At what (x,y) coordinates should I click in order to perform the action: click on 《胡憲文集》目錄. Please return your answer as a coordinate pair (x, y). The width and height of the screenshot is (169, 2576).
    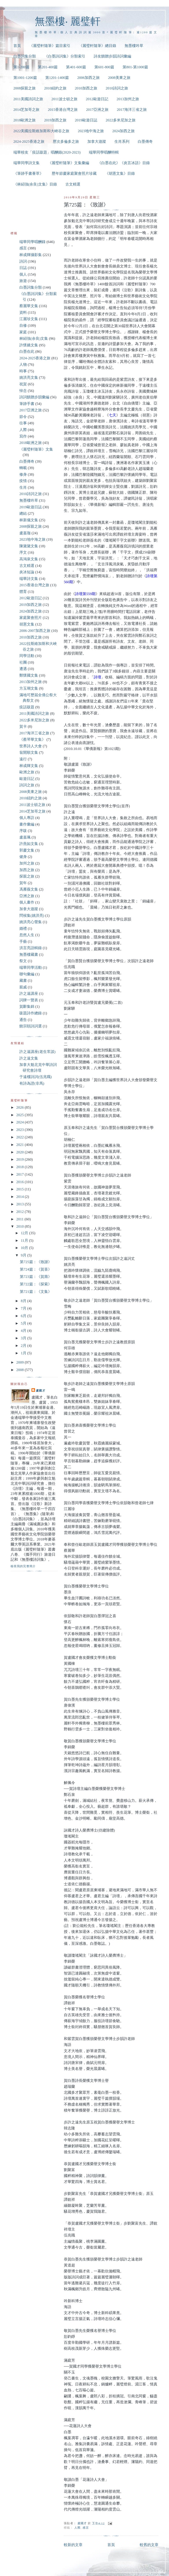
    Looking at the image, I should click on (120, 173).